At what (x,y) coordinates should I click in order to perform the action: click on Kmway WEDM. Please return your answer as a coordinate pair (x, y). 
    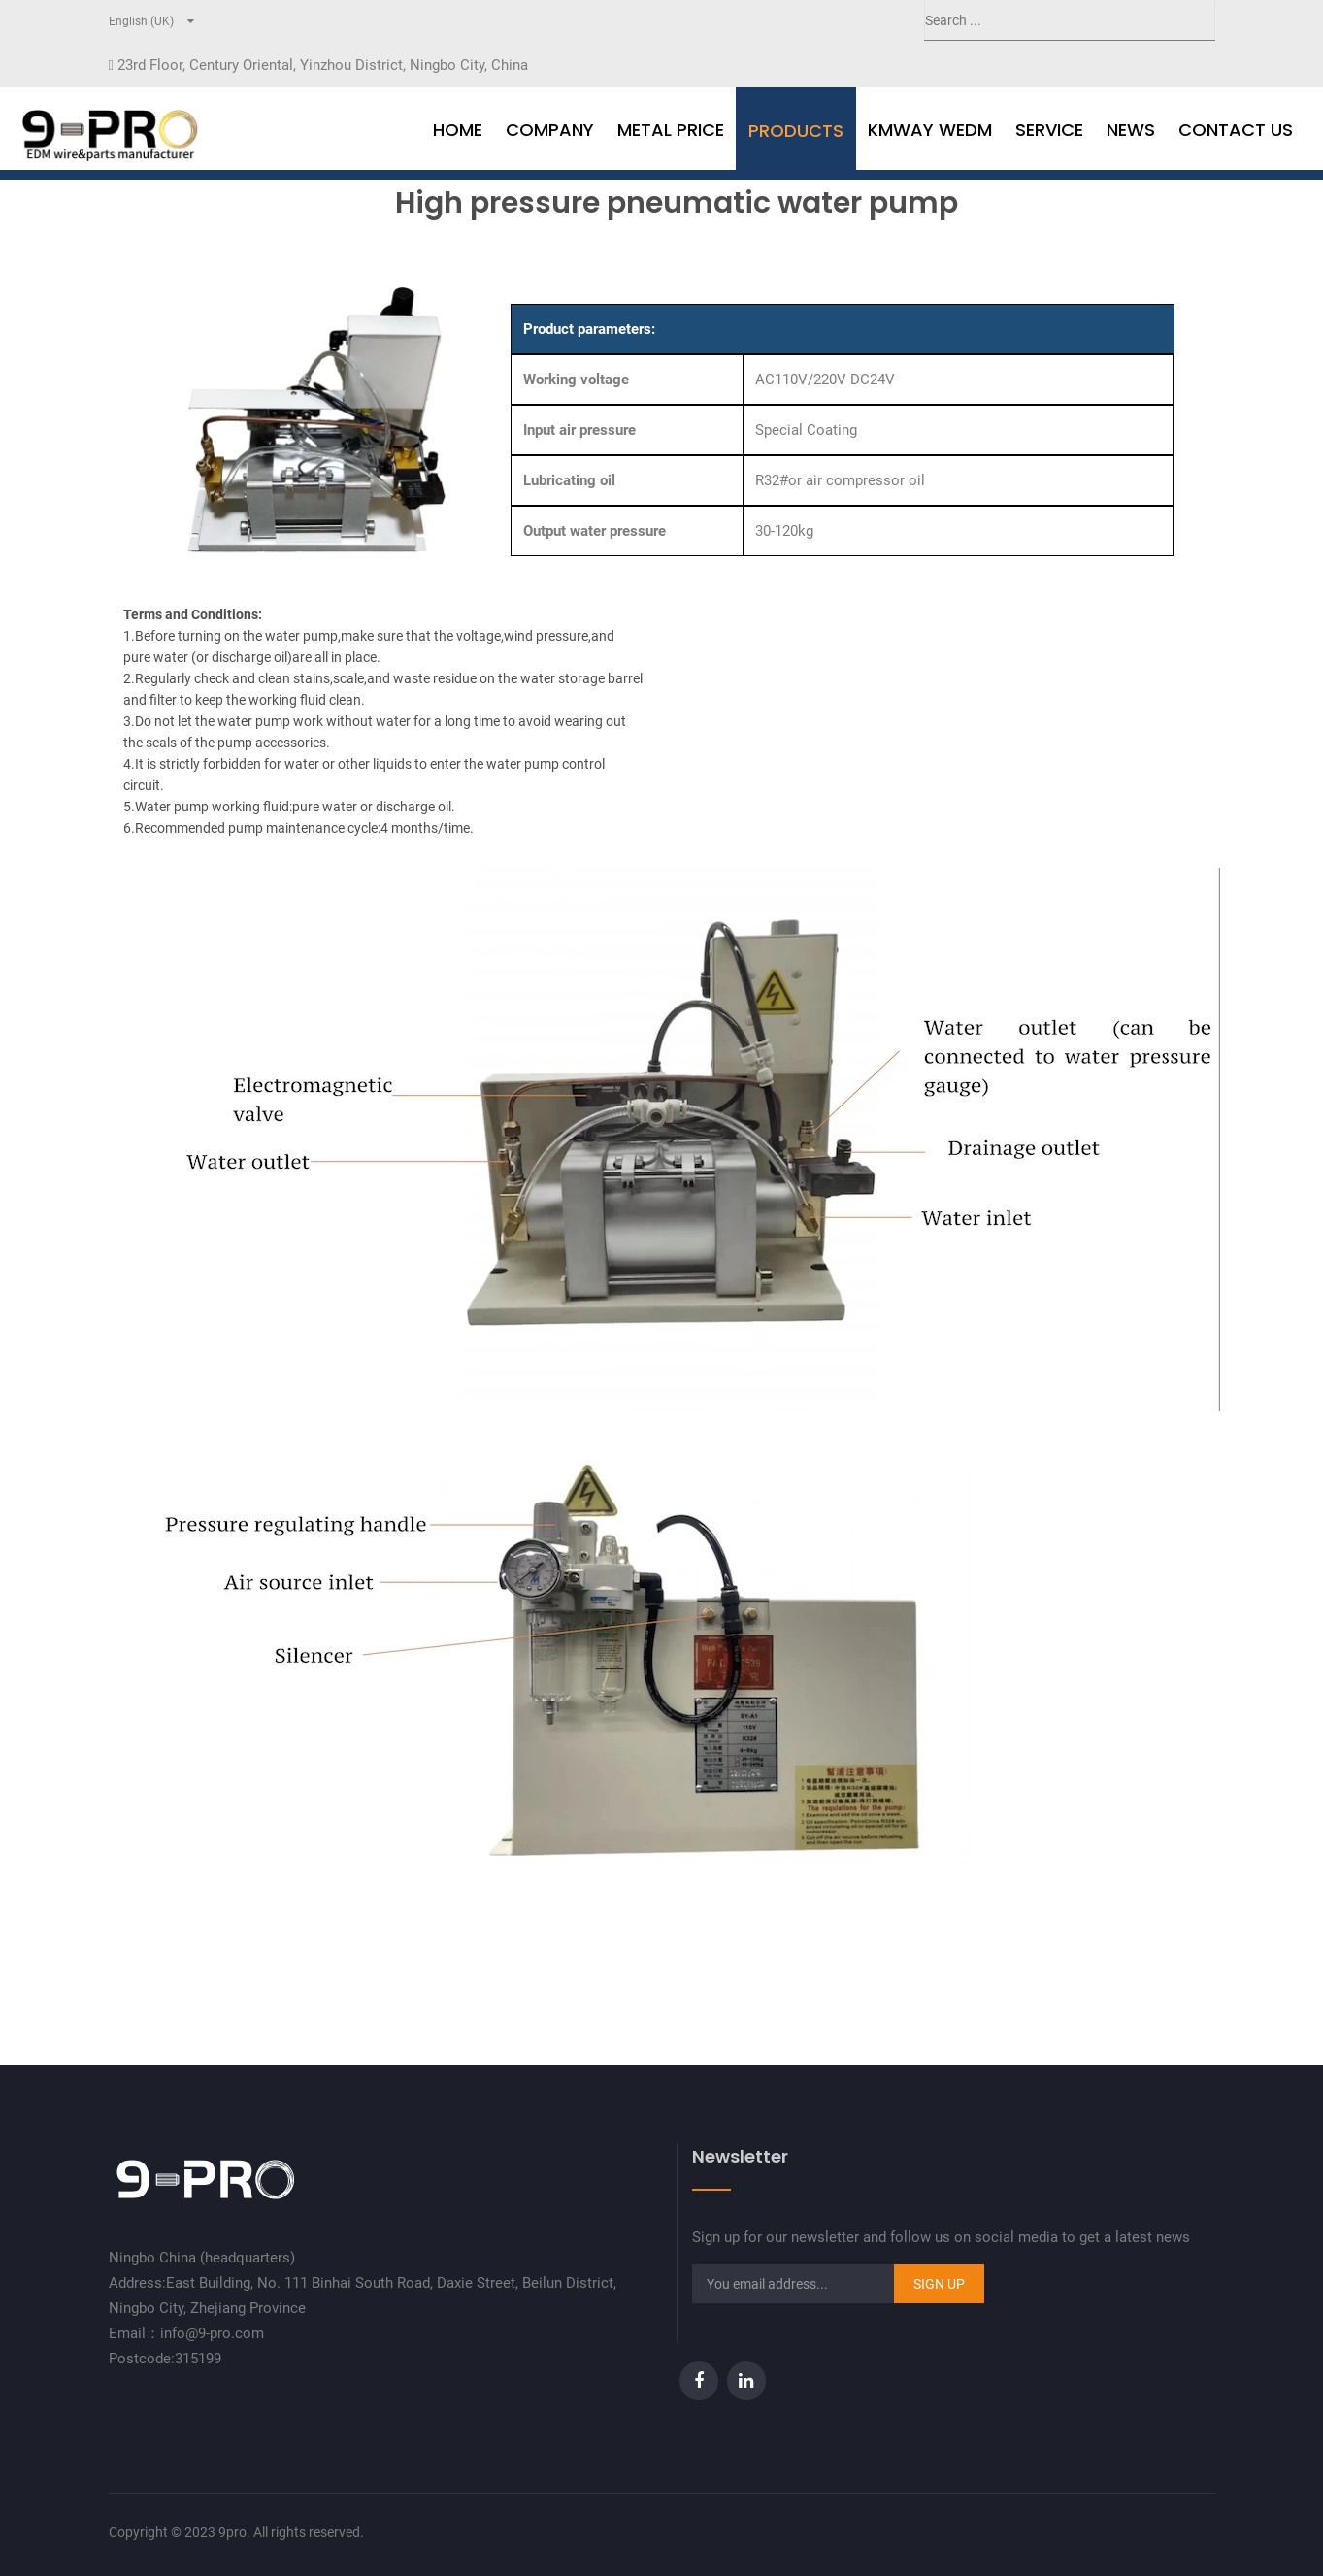
    Looking at the image, I should click on (930, 129).